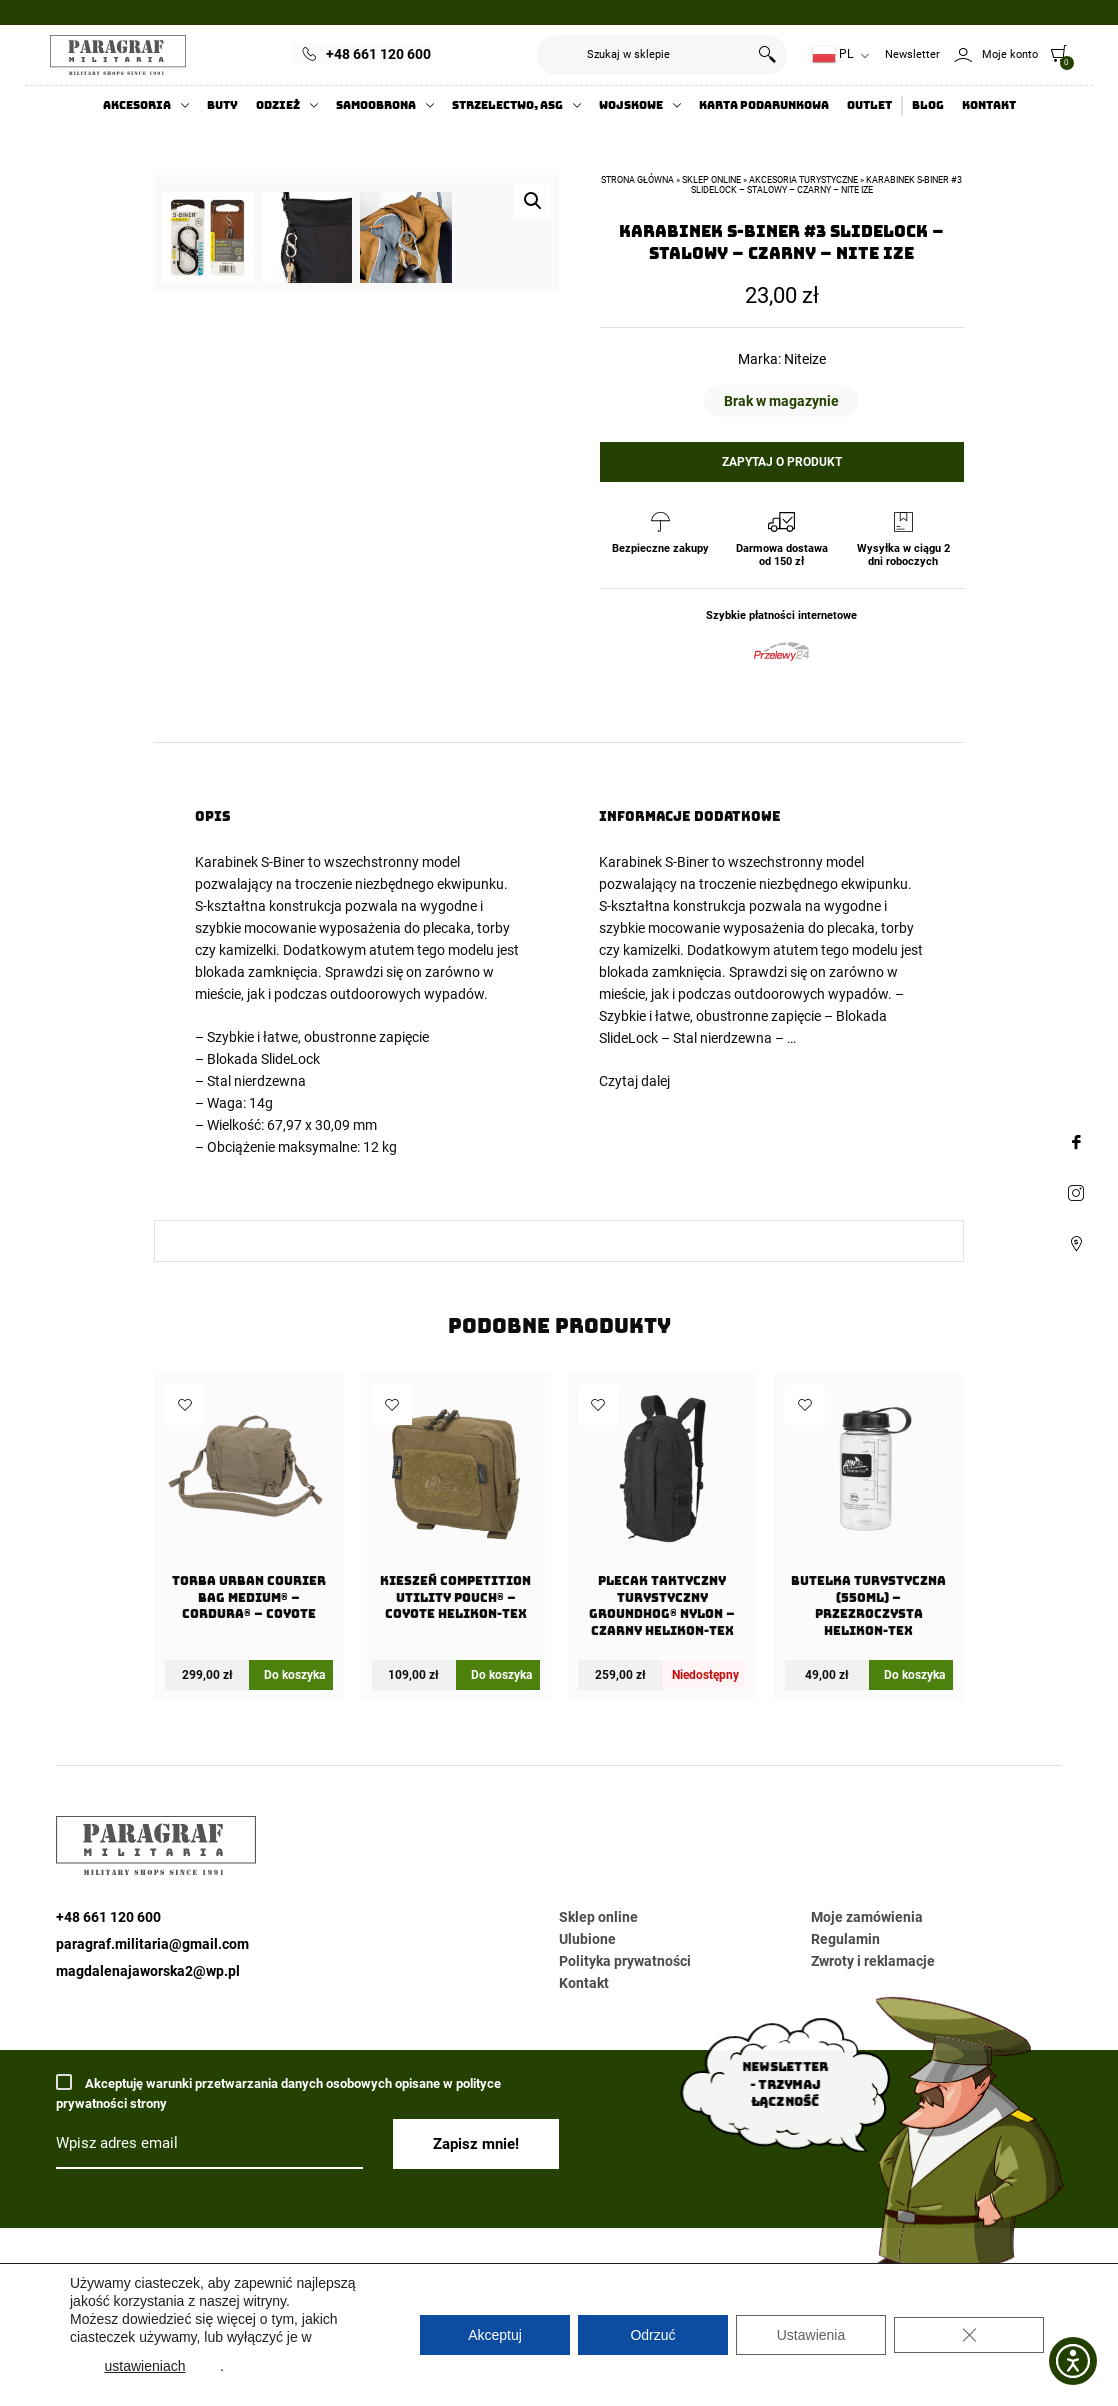 The height and width of the screenshot is (2406, 1118). Describe the element at coordinates (867, 1917) in the screenshot. I see `Moje zamówienia` at that location.